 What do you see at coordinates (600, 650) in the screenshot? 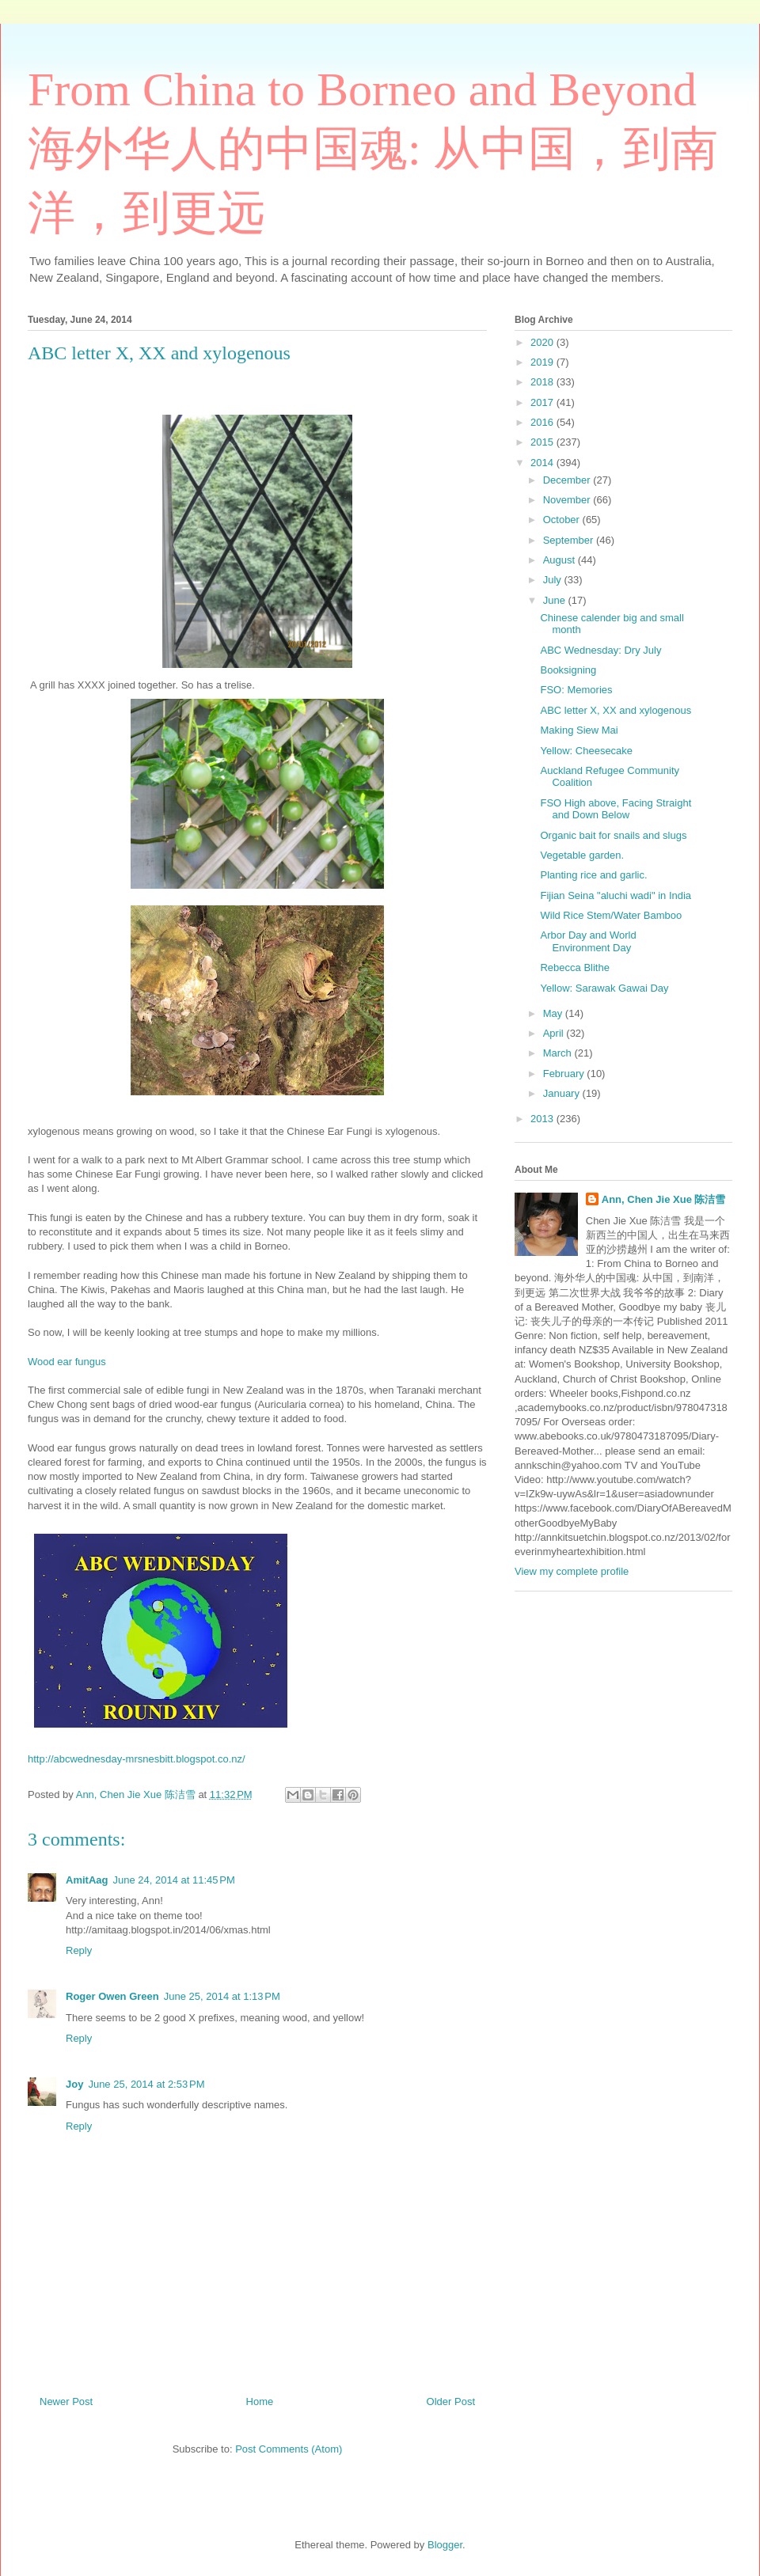
I see `ABC Wednesday: Dry July` at bounding box center [600, 650].